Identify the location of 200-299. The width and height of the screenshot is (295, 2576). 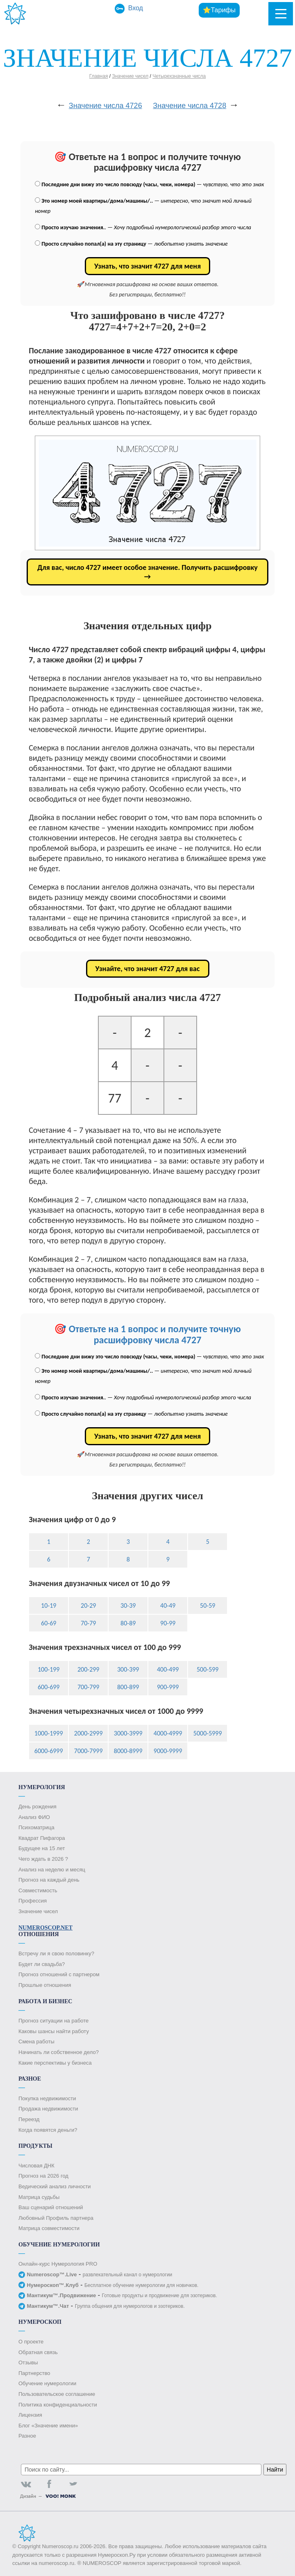
(88, 1669).